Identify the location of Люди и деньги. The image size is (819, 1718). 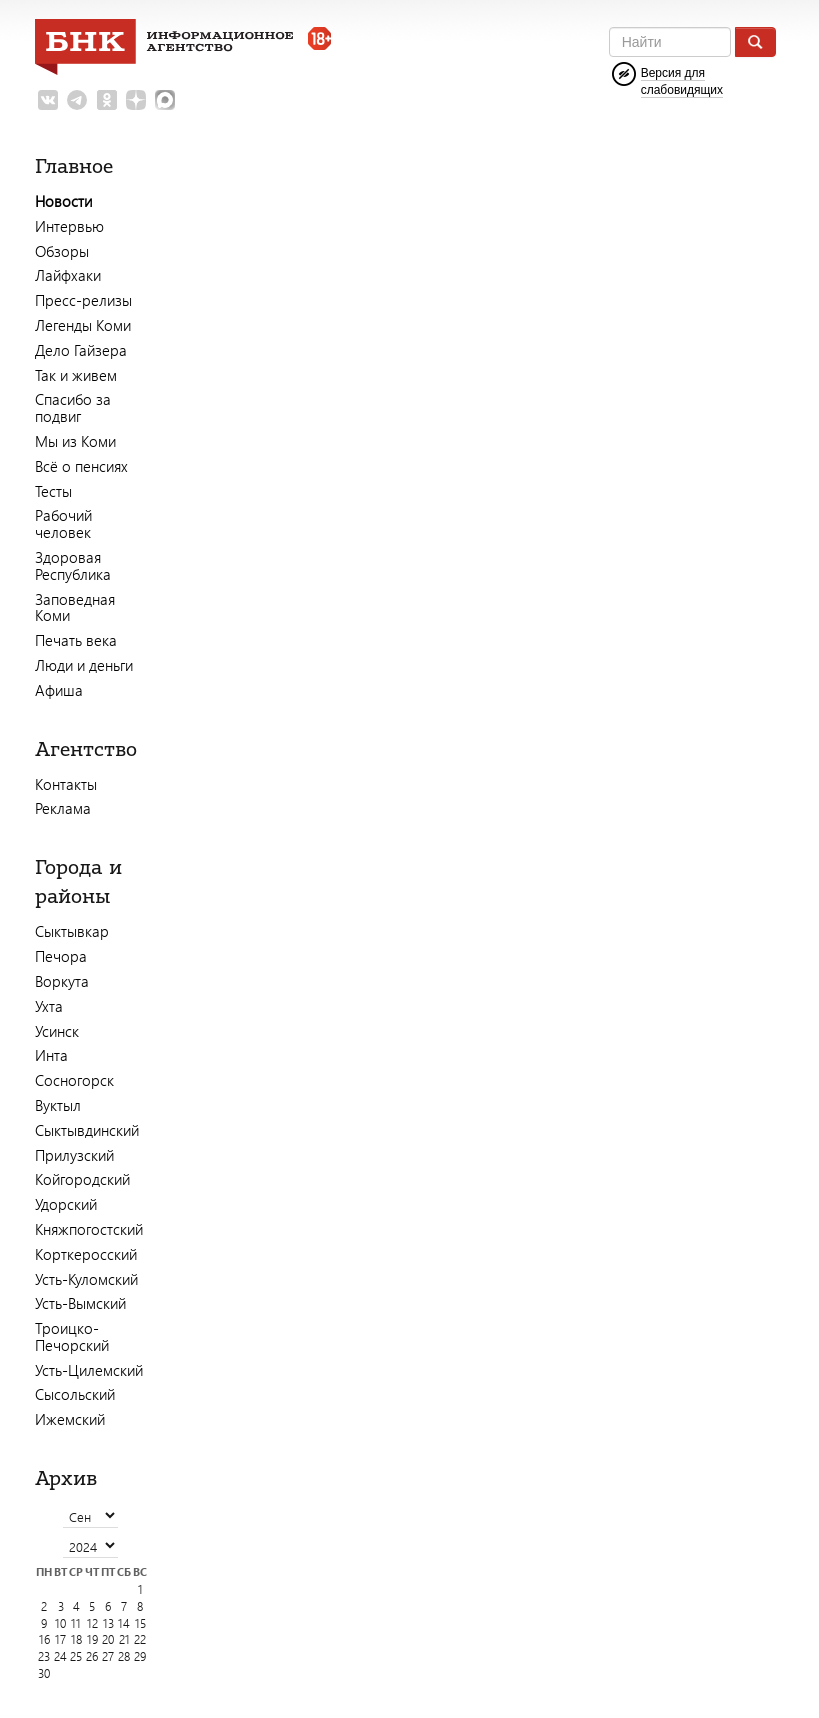
(84, 665).